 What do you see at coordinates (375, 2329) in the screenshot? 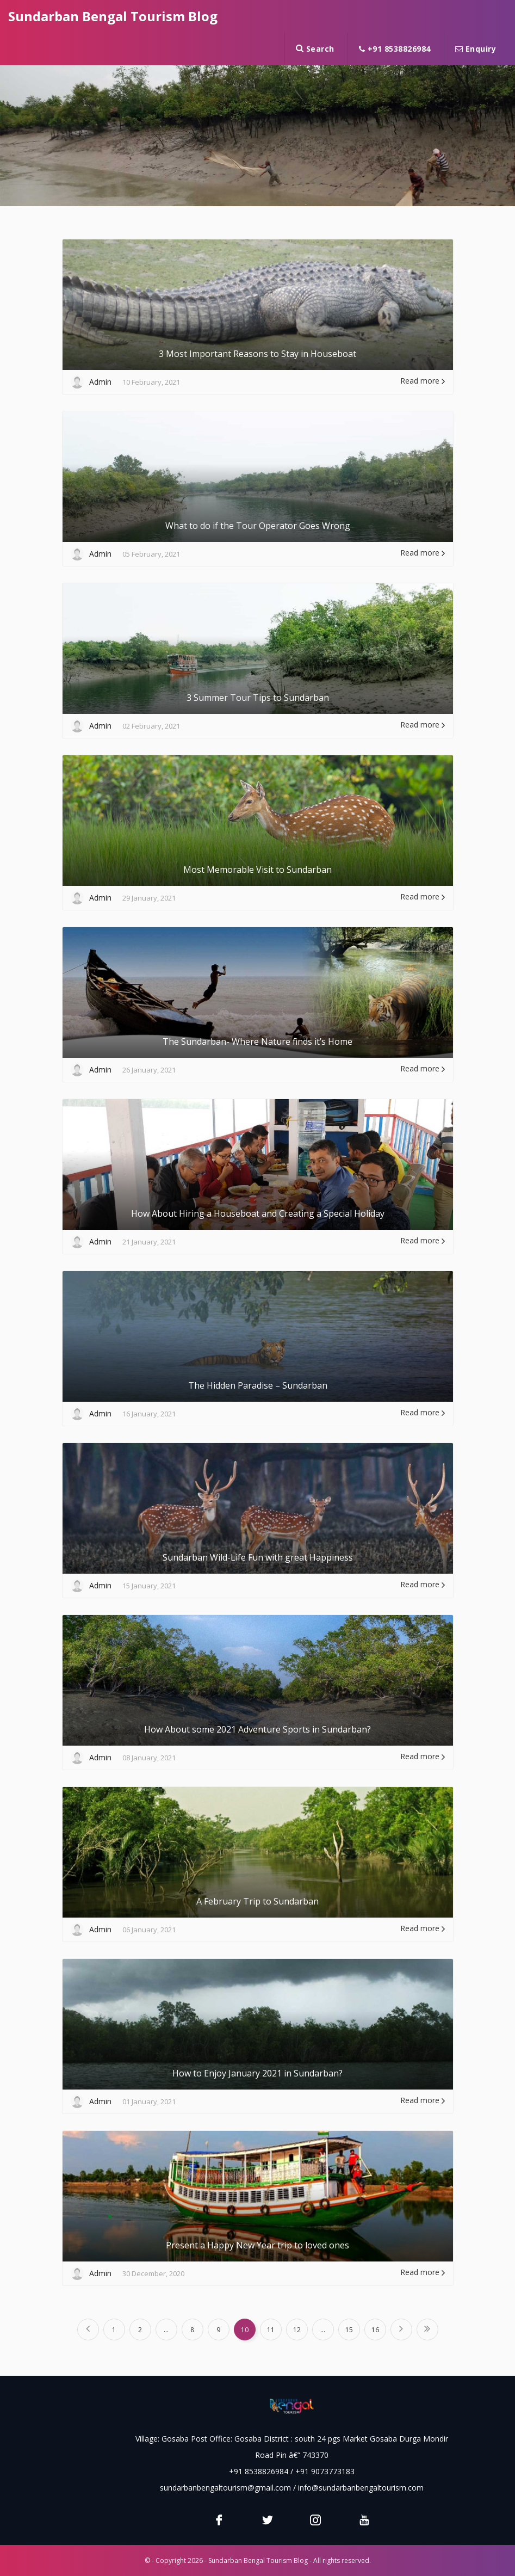
I see `16` at bounding box center [375, 2329].